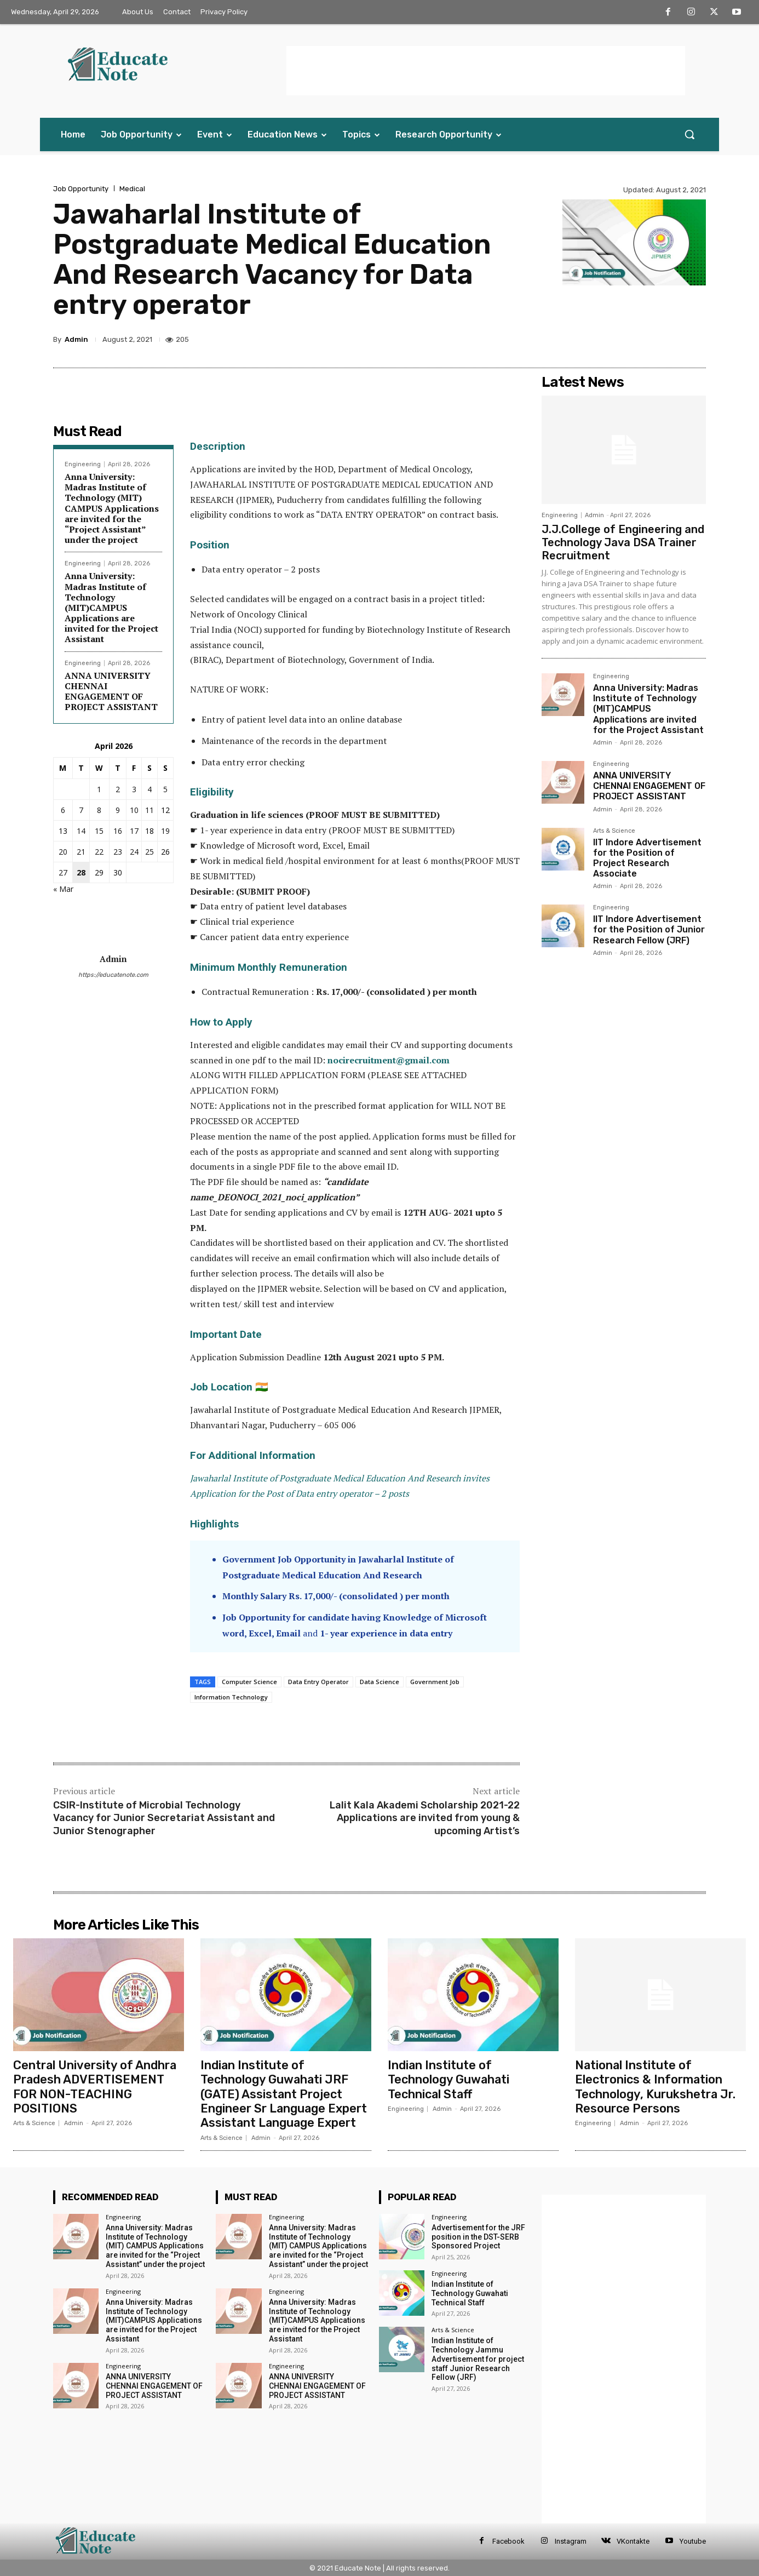 The height and width of the screenshot is (2576, 759). I want to click on 25 [Posts published on 25 April 2026], so click(149, 851).